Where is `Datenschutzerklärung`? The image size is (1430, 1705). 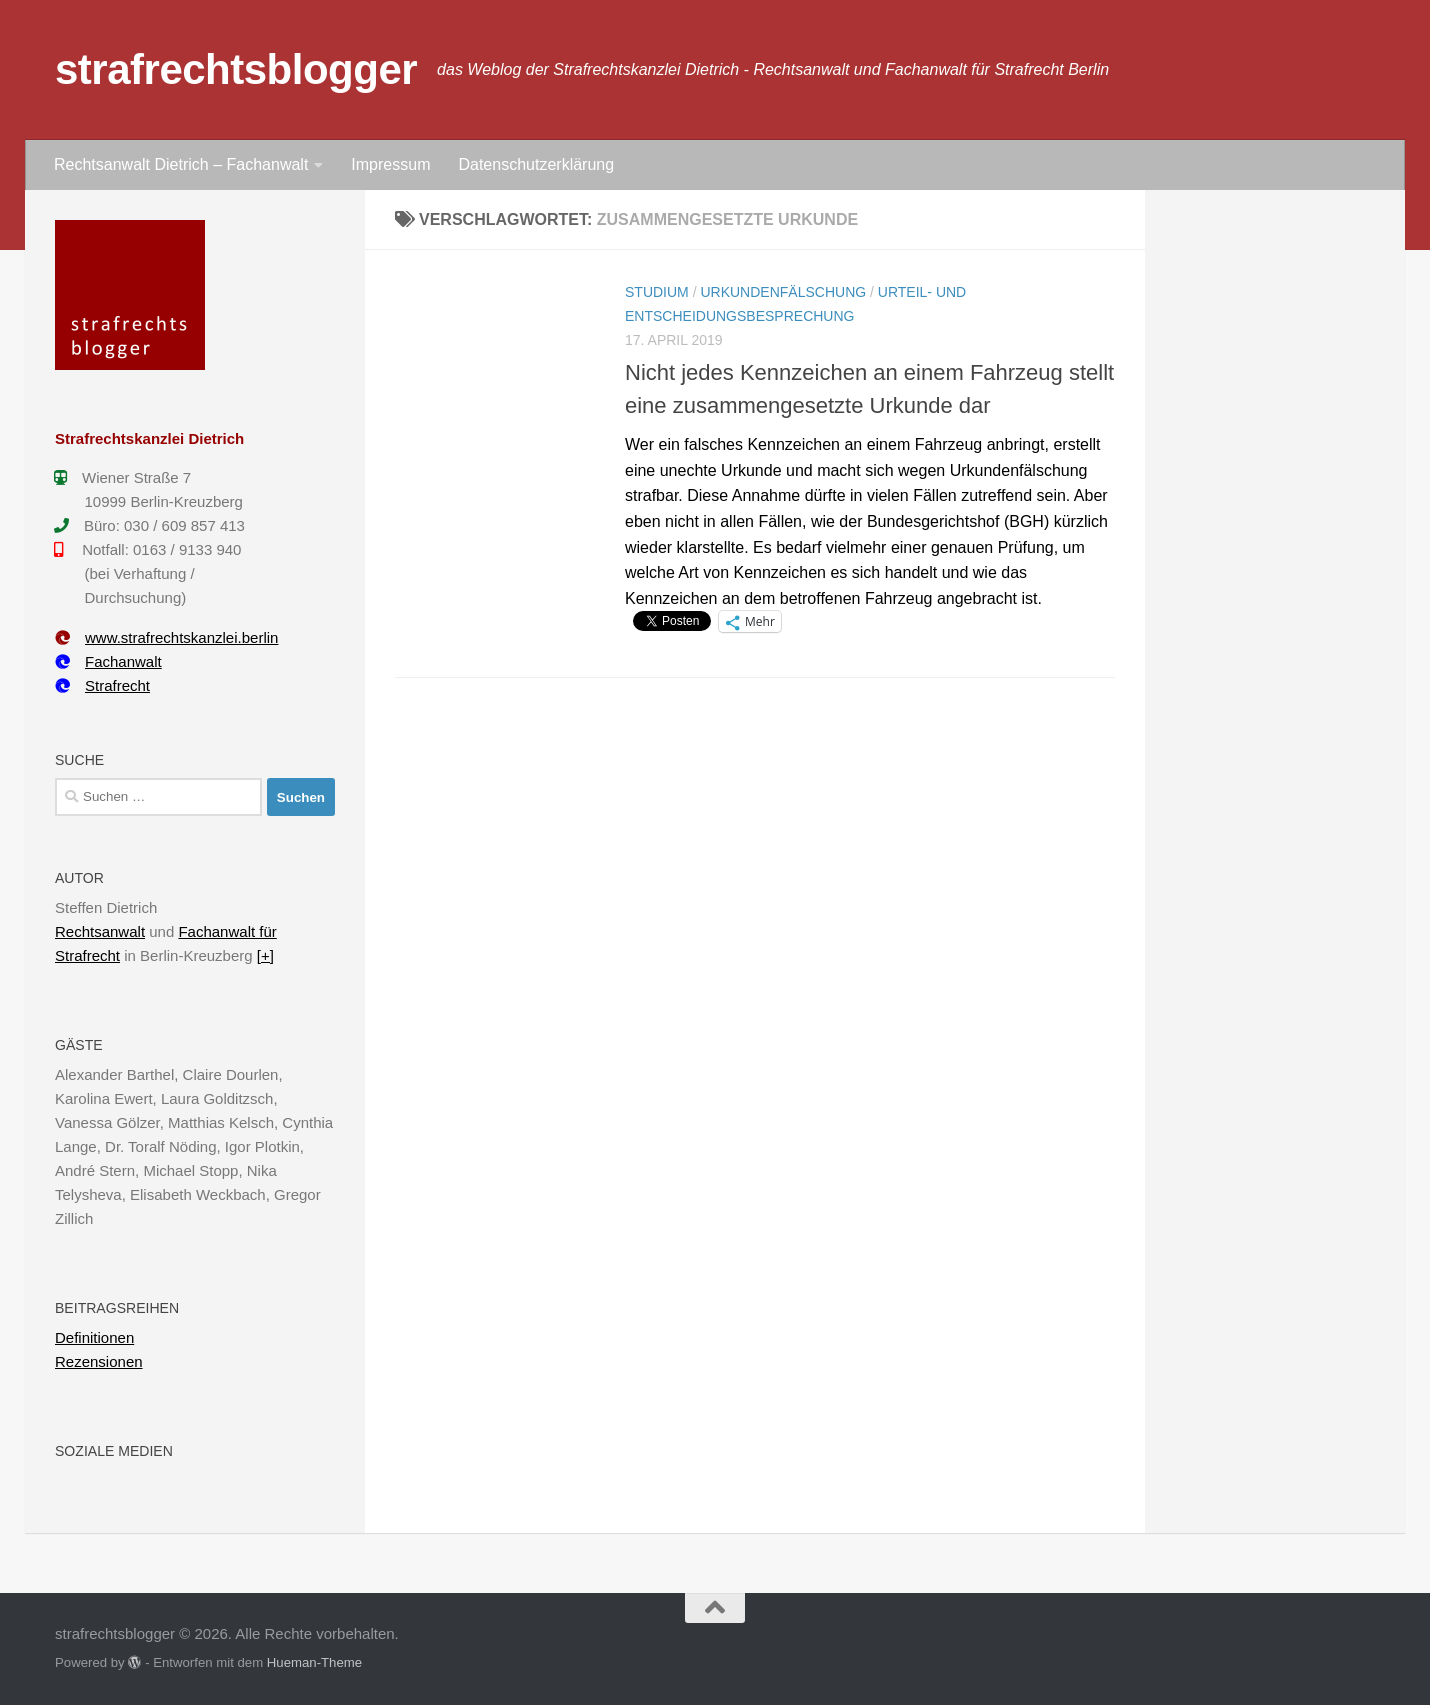
Datenschutzerklärung is located at coordinates (536, 164).